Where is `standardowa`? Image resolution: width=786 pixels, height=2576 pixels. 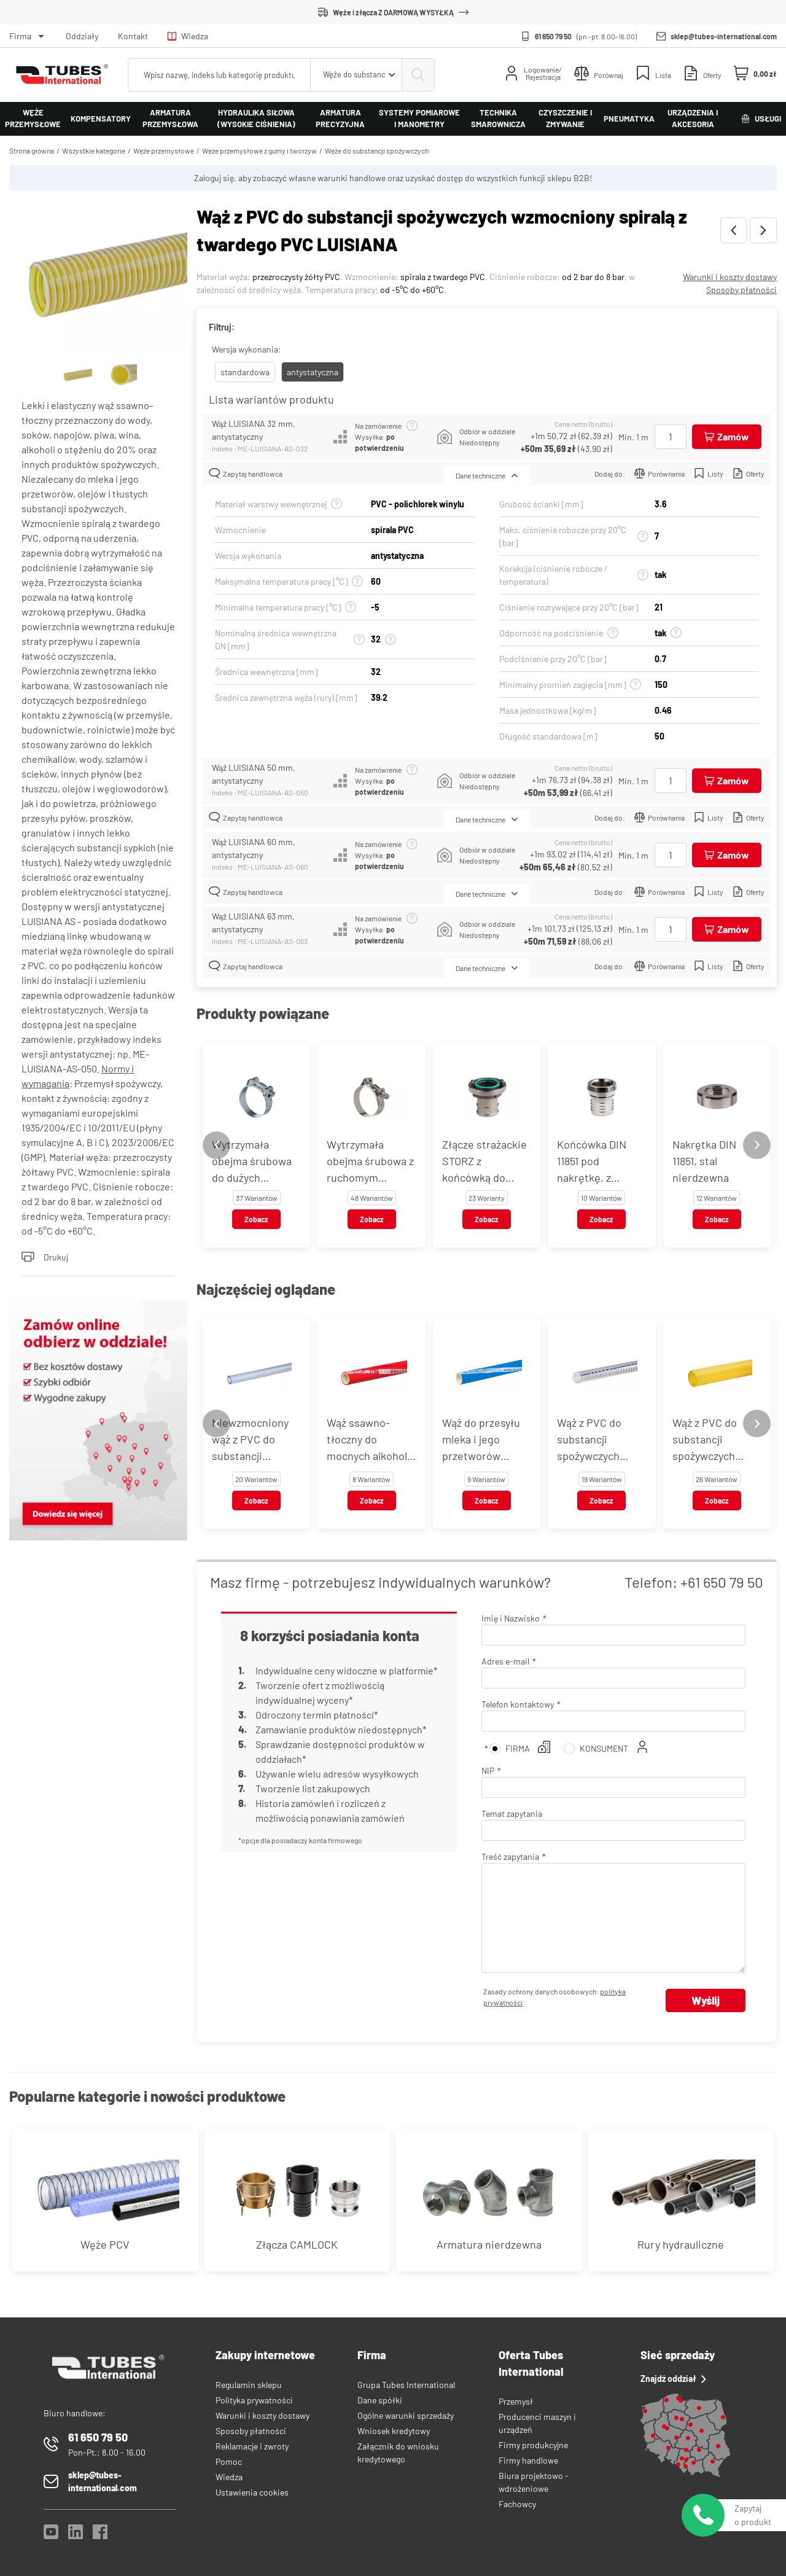
standardowa is located at coordinates (245, 372).